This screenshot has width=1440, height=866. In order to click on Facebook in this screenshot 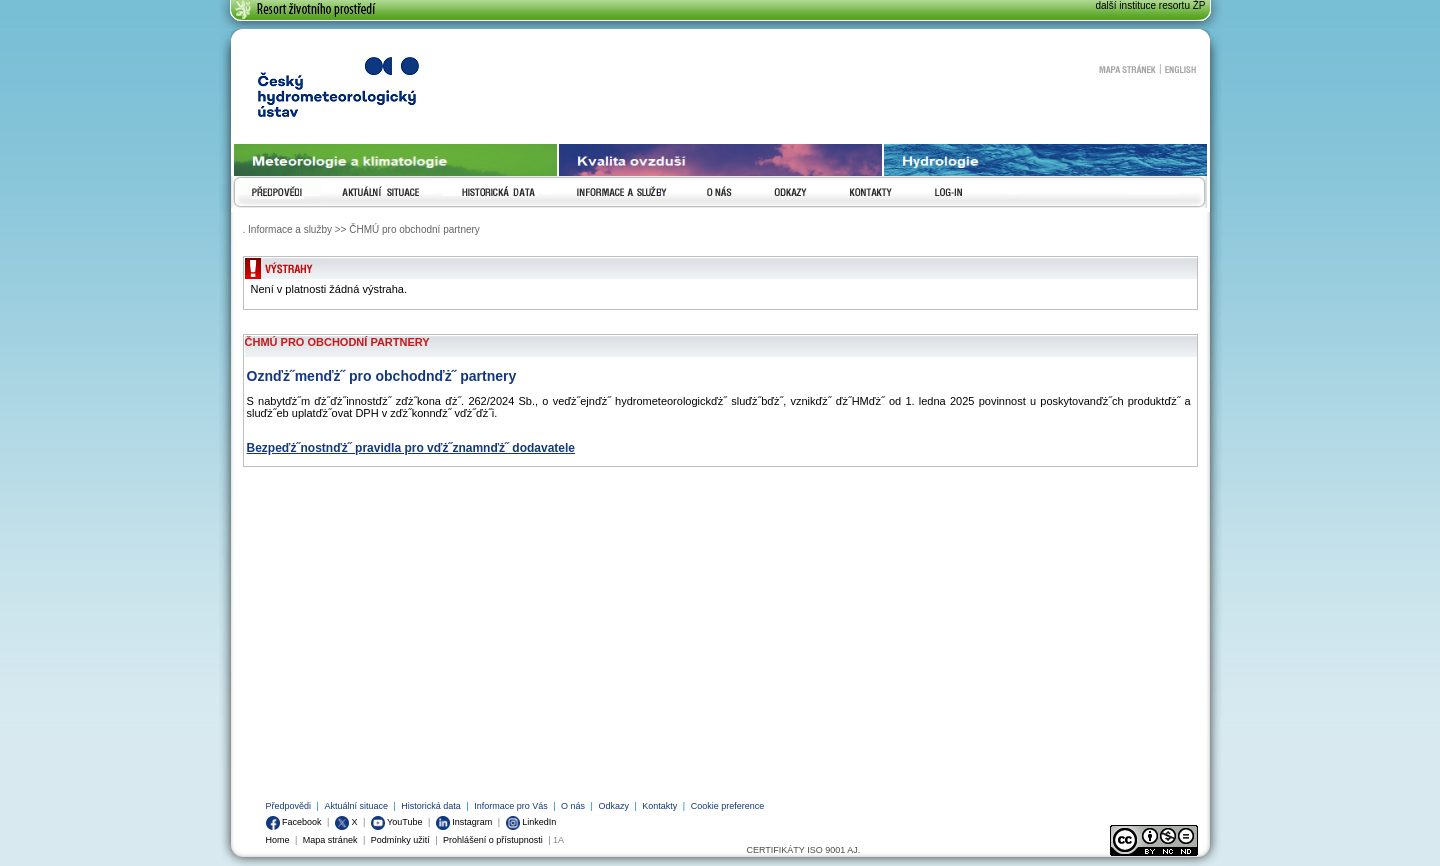, I will do `click(294, 822)`.